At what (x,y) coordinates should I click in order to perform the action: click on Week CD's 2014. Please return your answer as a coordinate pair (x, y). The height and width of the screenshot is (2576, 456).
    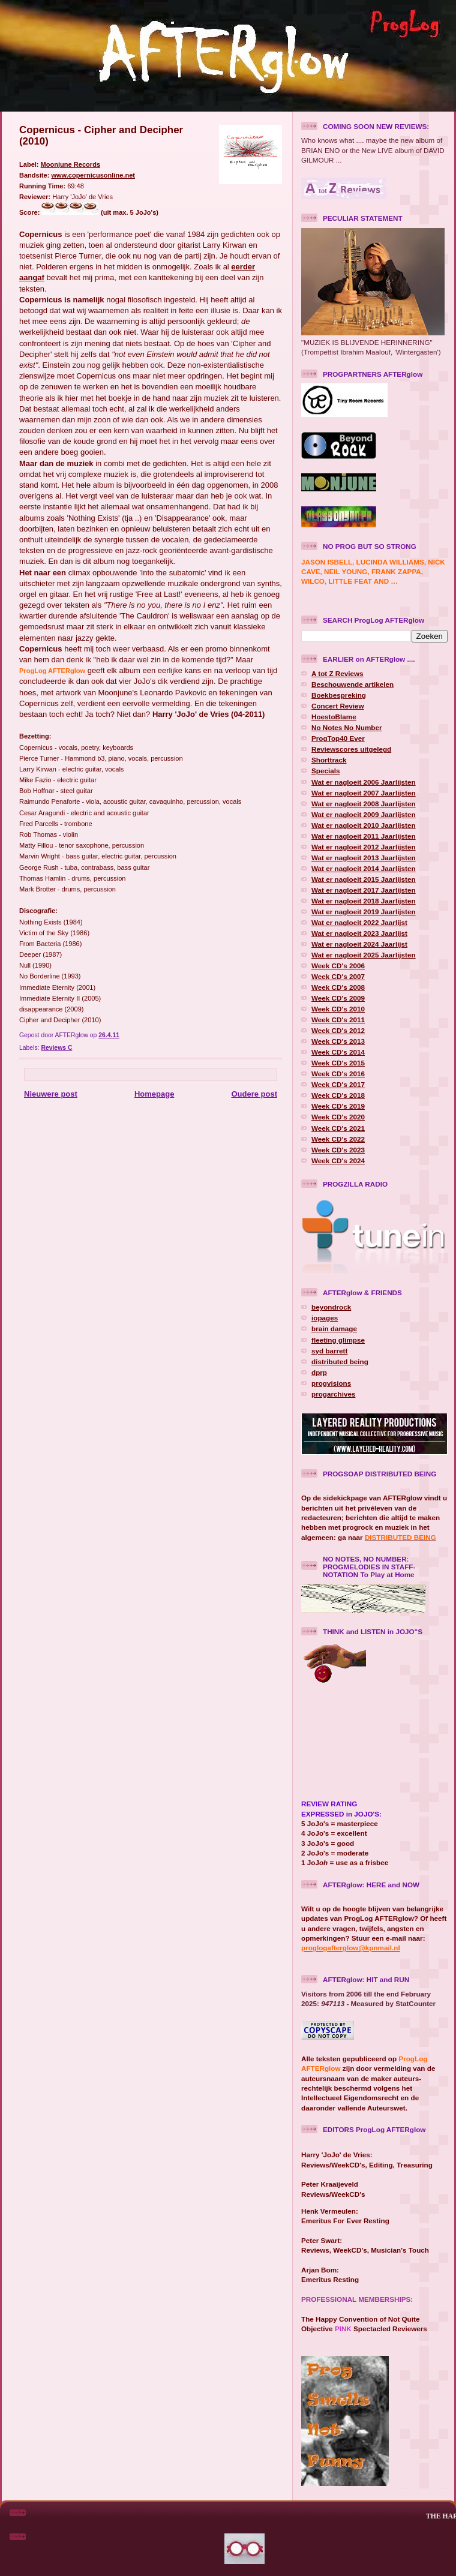
    Looking at the image, I should click on (338, 1052).